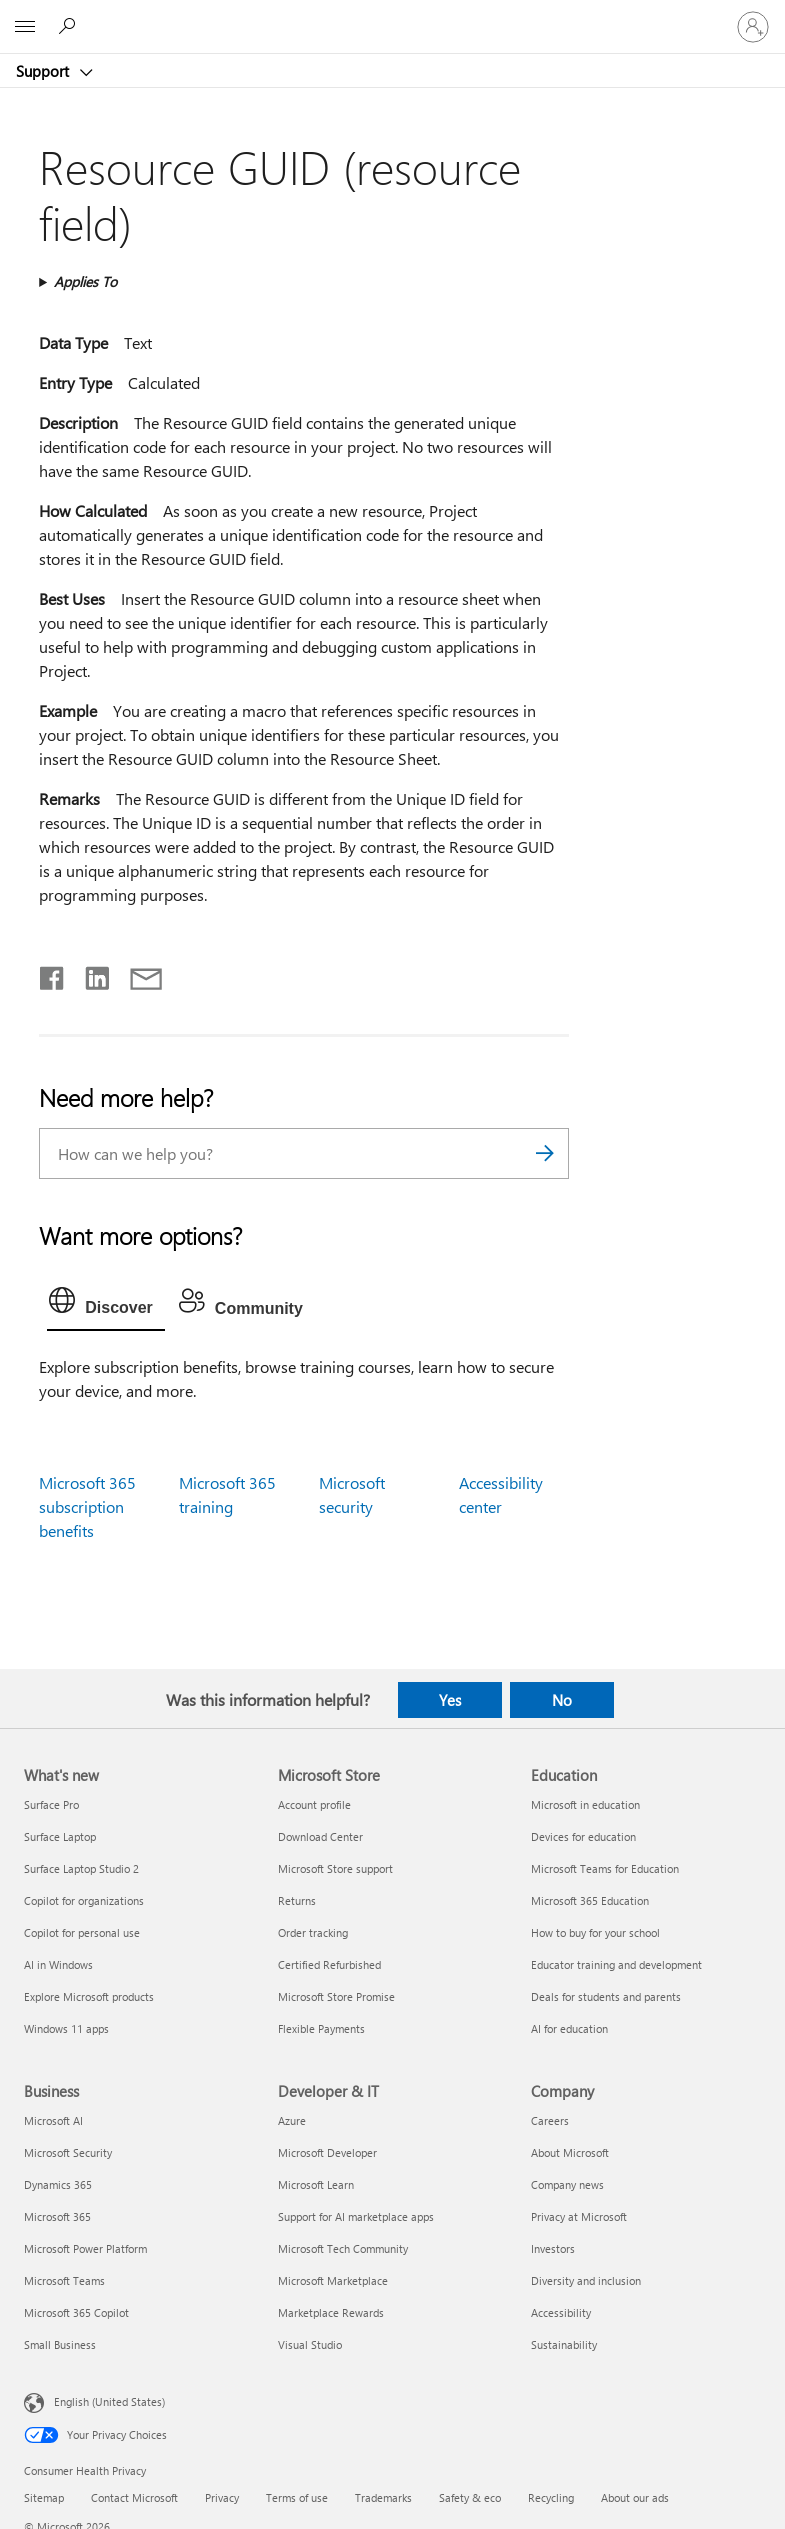 This screenshot has height=2529, width=785. What do you see at coordinates (81, 1868) in the screenshot?
I see `Surface Laptop Studio 2 [Surface Laptop Studio 2 What's new]` at bounding box center [81, 1868].